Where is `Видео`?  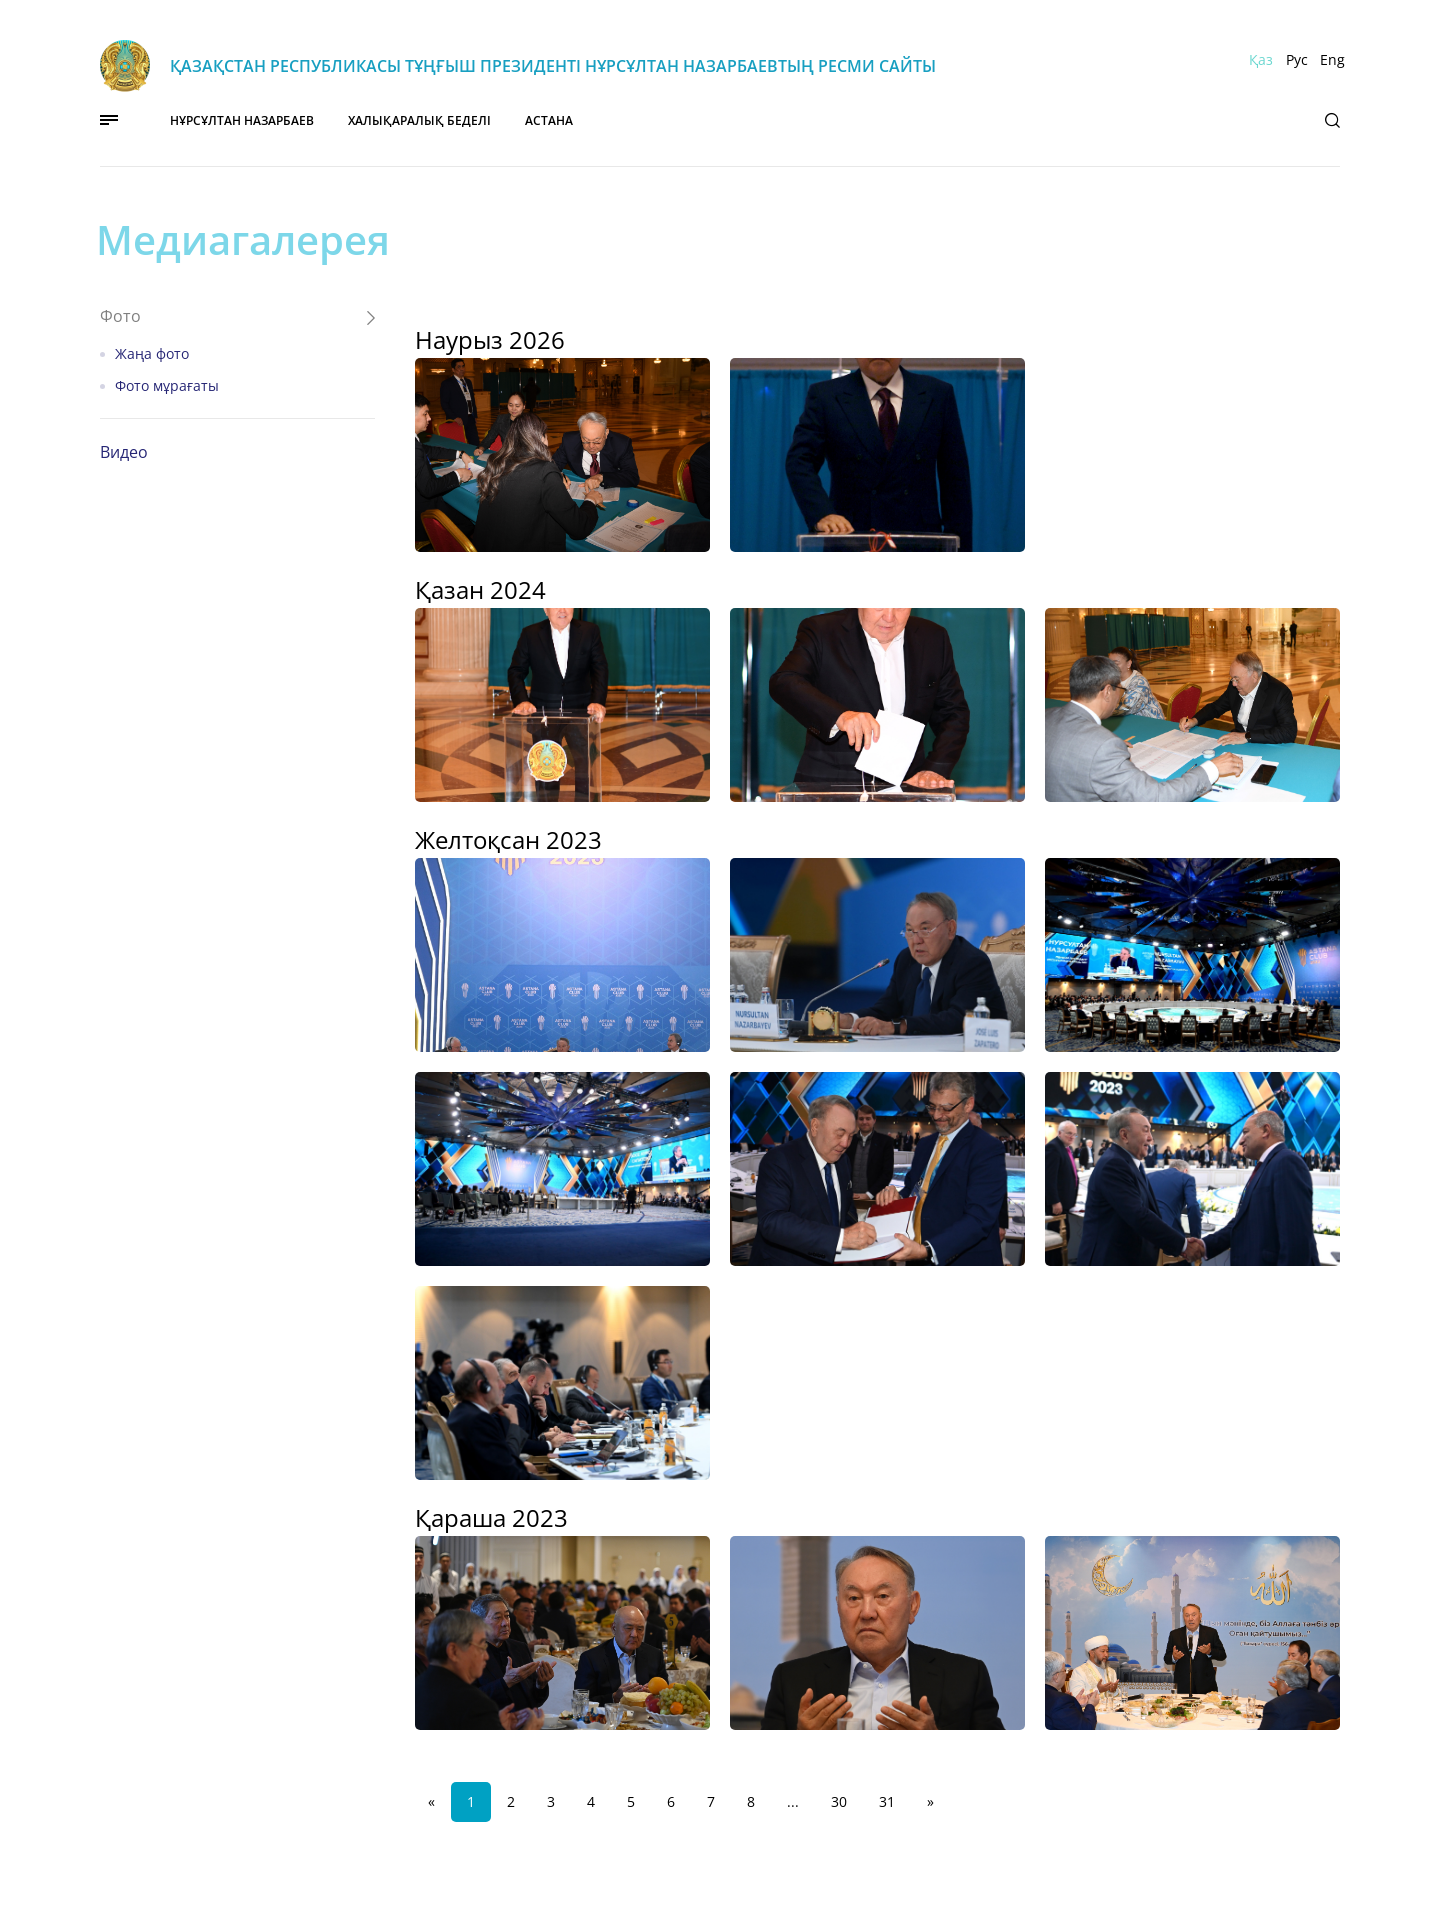
Видео is located at coordinates (124, 452).